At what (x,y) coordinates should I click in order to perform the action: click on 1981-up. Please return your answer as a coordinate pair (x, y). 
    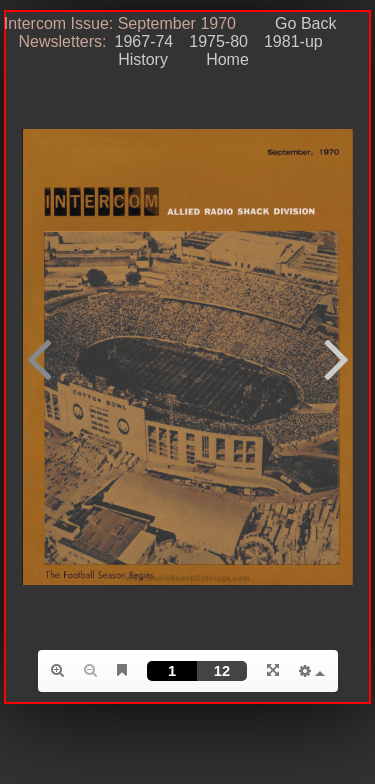
    Looking at the image, I should click on (293, 41).